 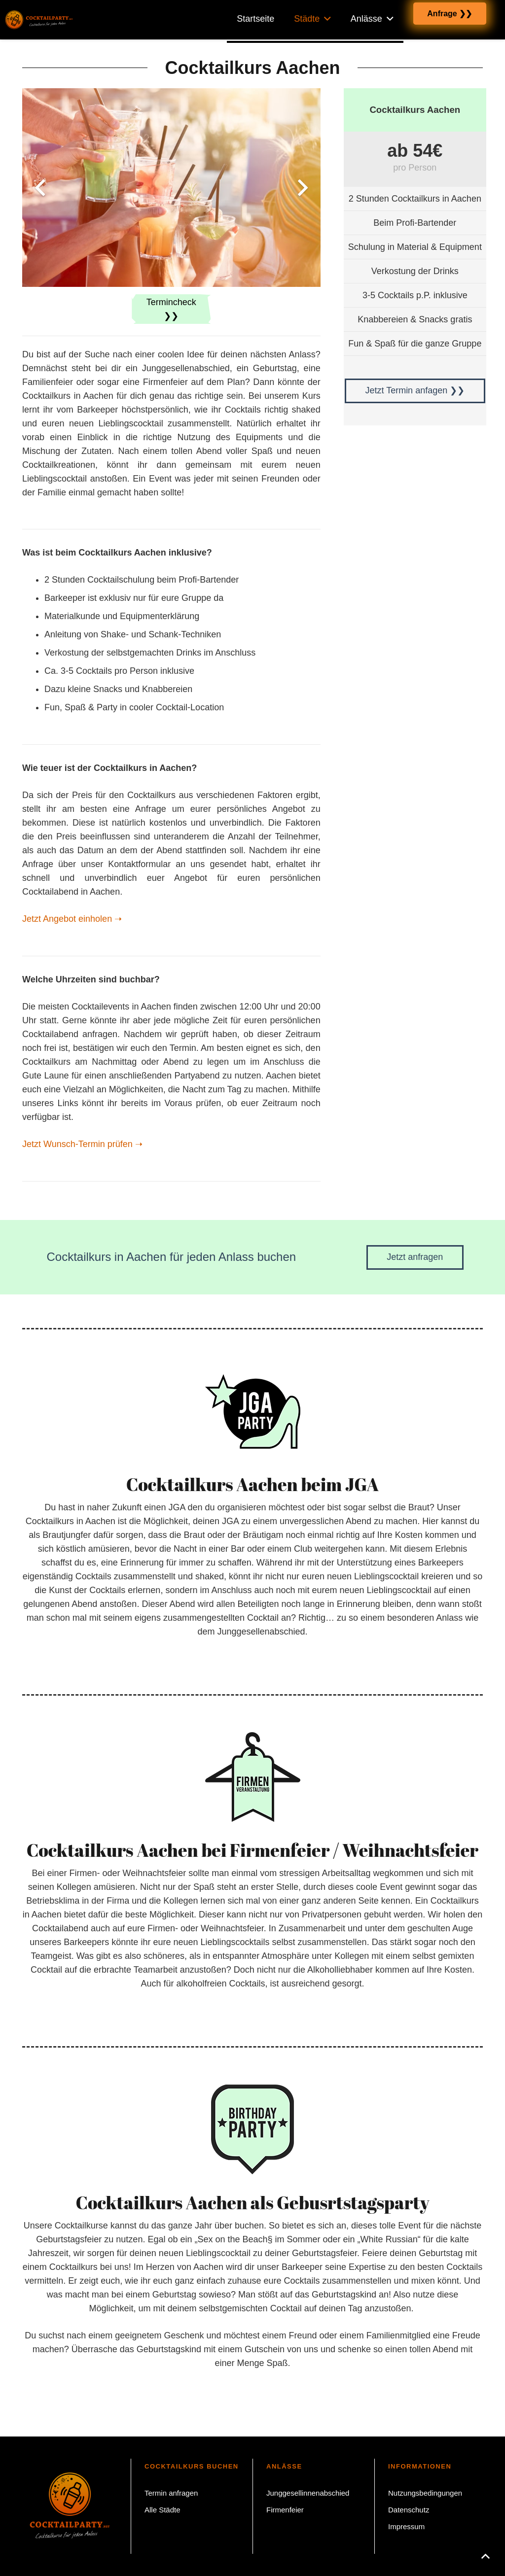 I want to click on Impressum, so click(x=406, y=2526).